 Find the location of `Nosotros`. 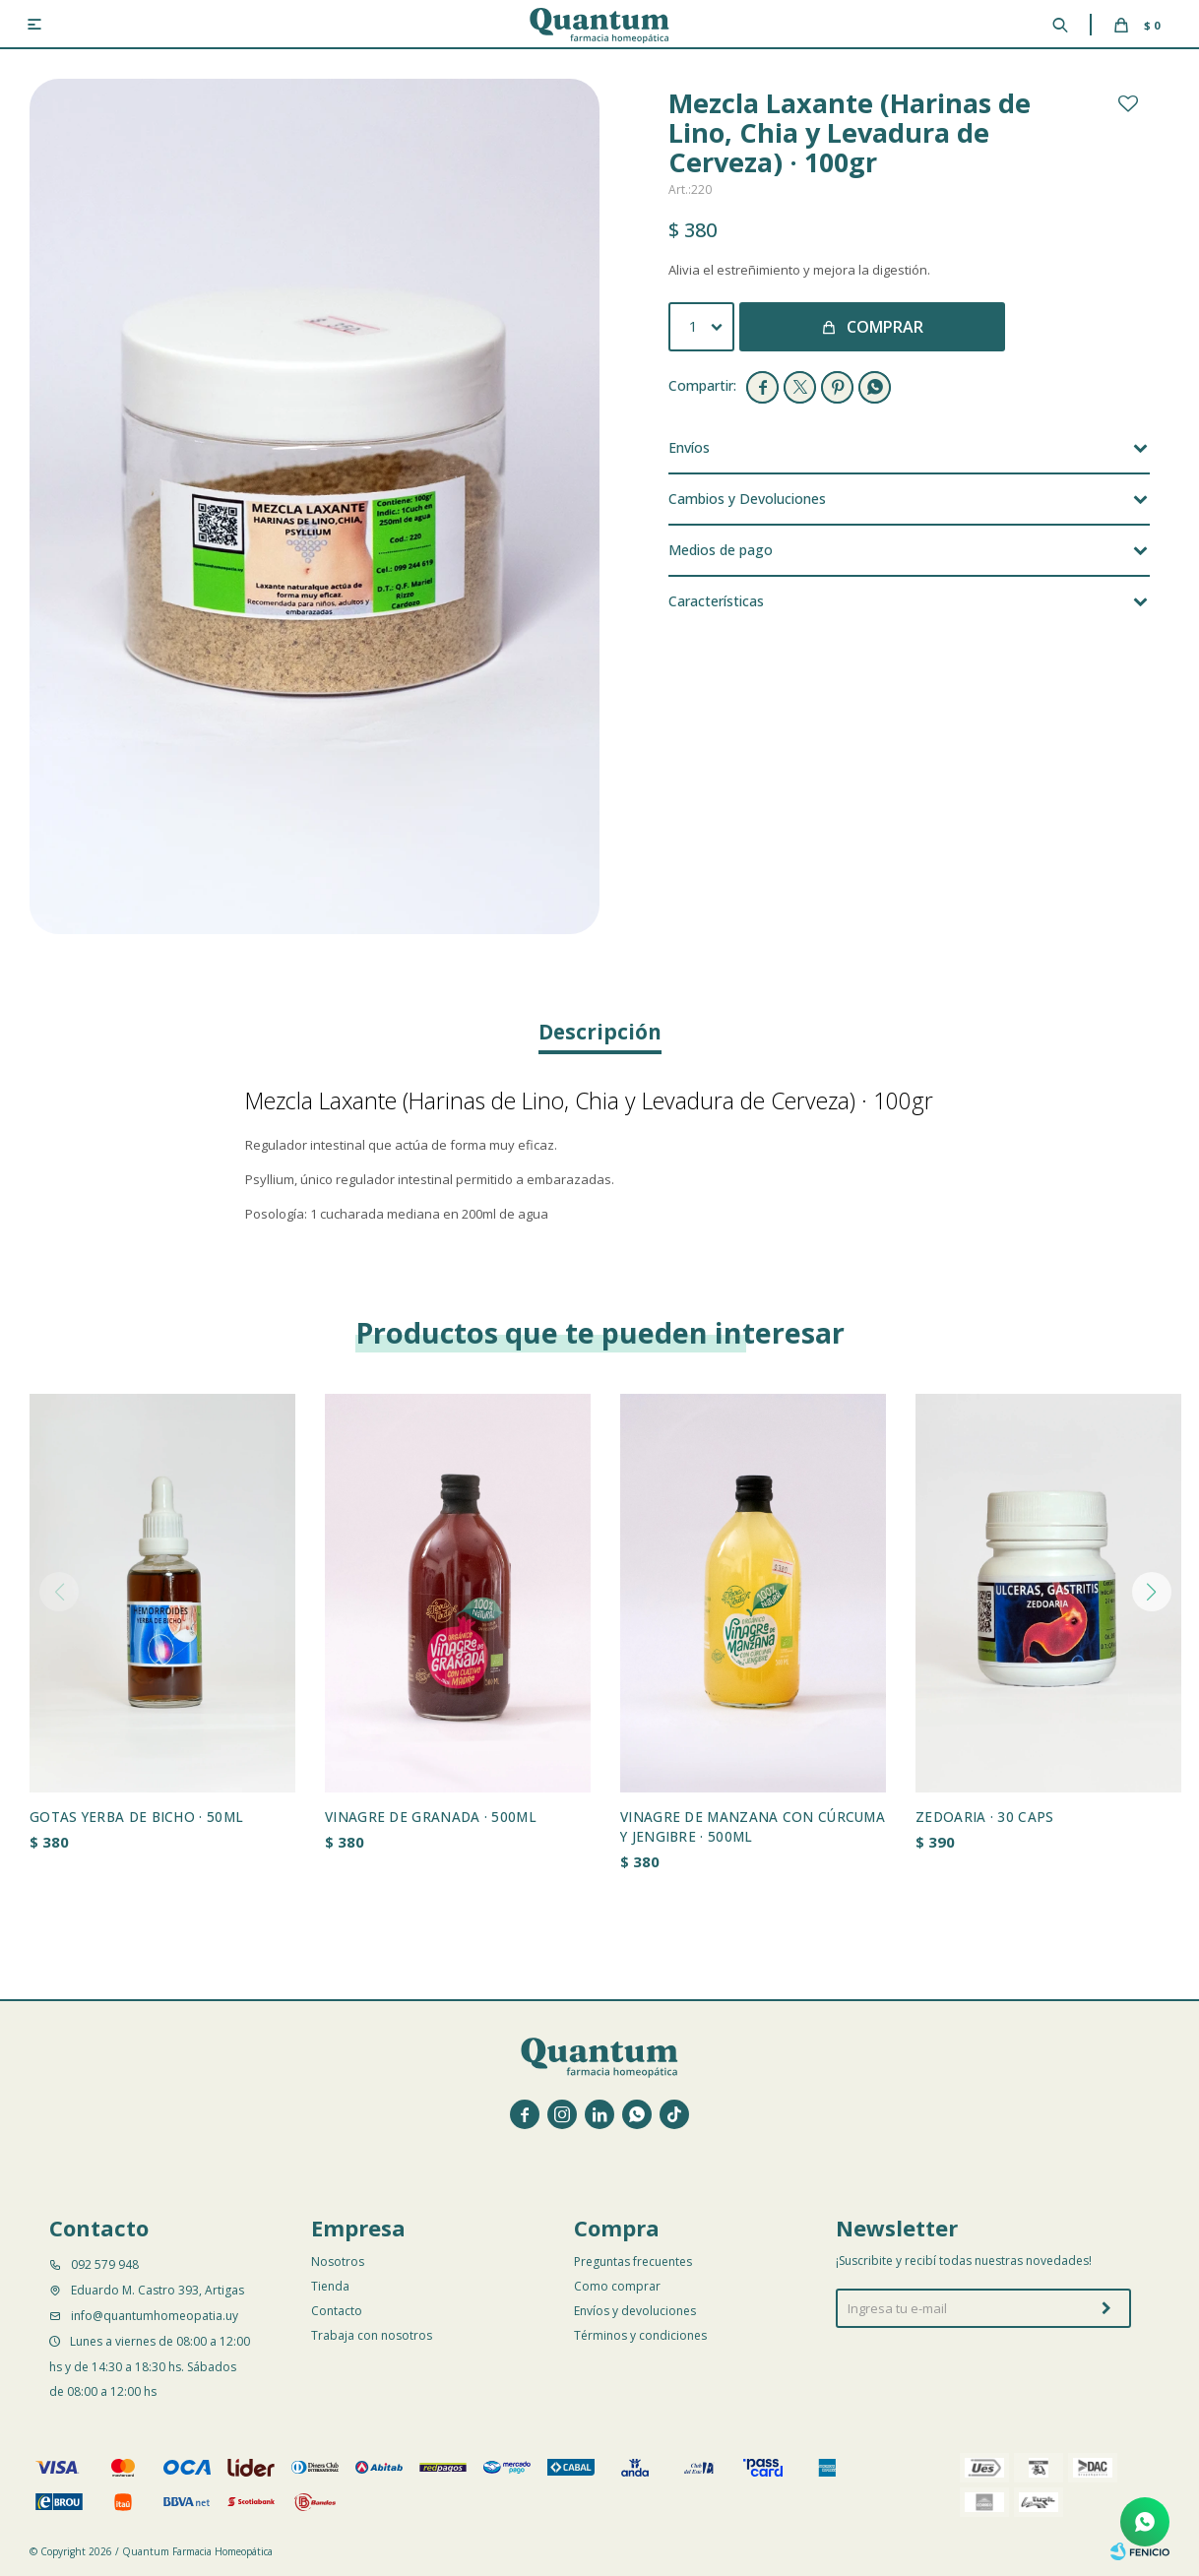

Nosotros is located at coordinates (337, 2261).